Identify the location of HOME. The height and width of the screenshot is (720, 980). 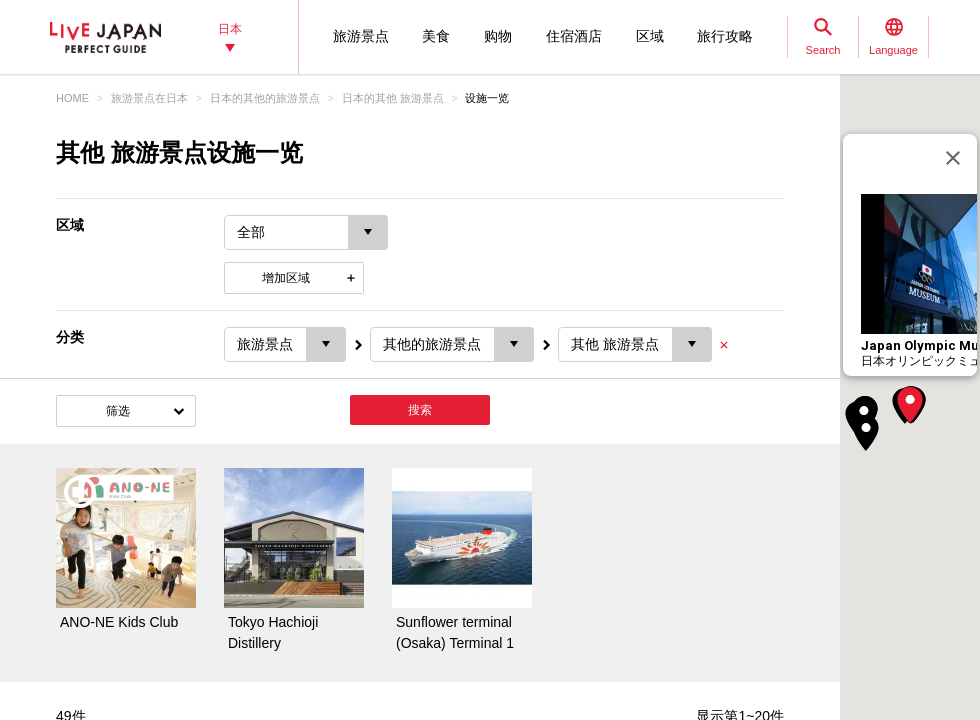
(72, 98).